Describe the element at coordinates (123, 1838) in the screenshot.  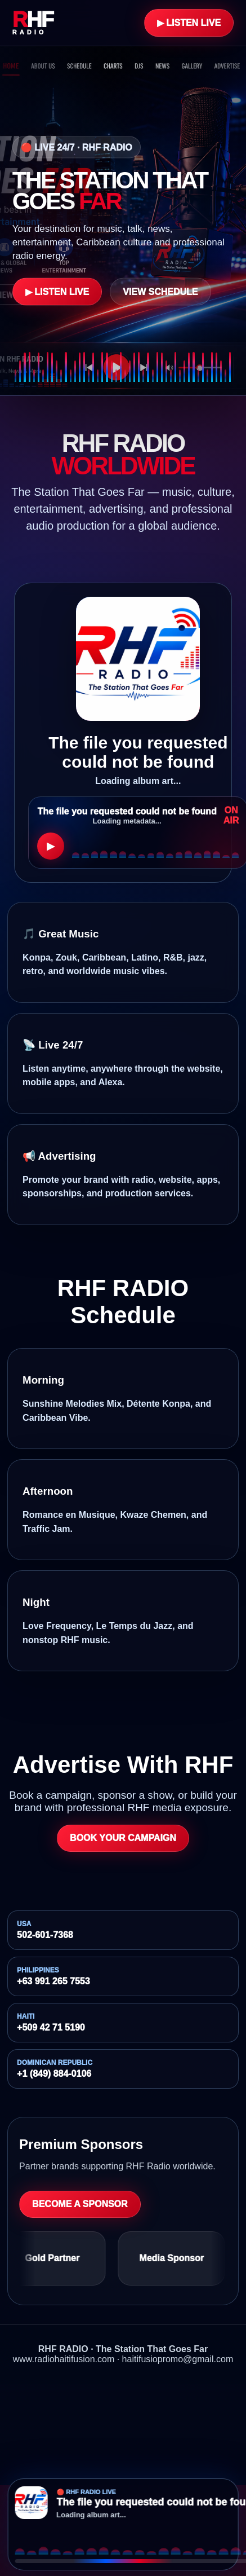
I see `Book Your Campaign` at that location.